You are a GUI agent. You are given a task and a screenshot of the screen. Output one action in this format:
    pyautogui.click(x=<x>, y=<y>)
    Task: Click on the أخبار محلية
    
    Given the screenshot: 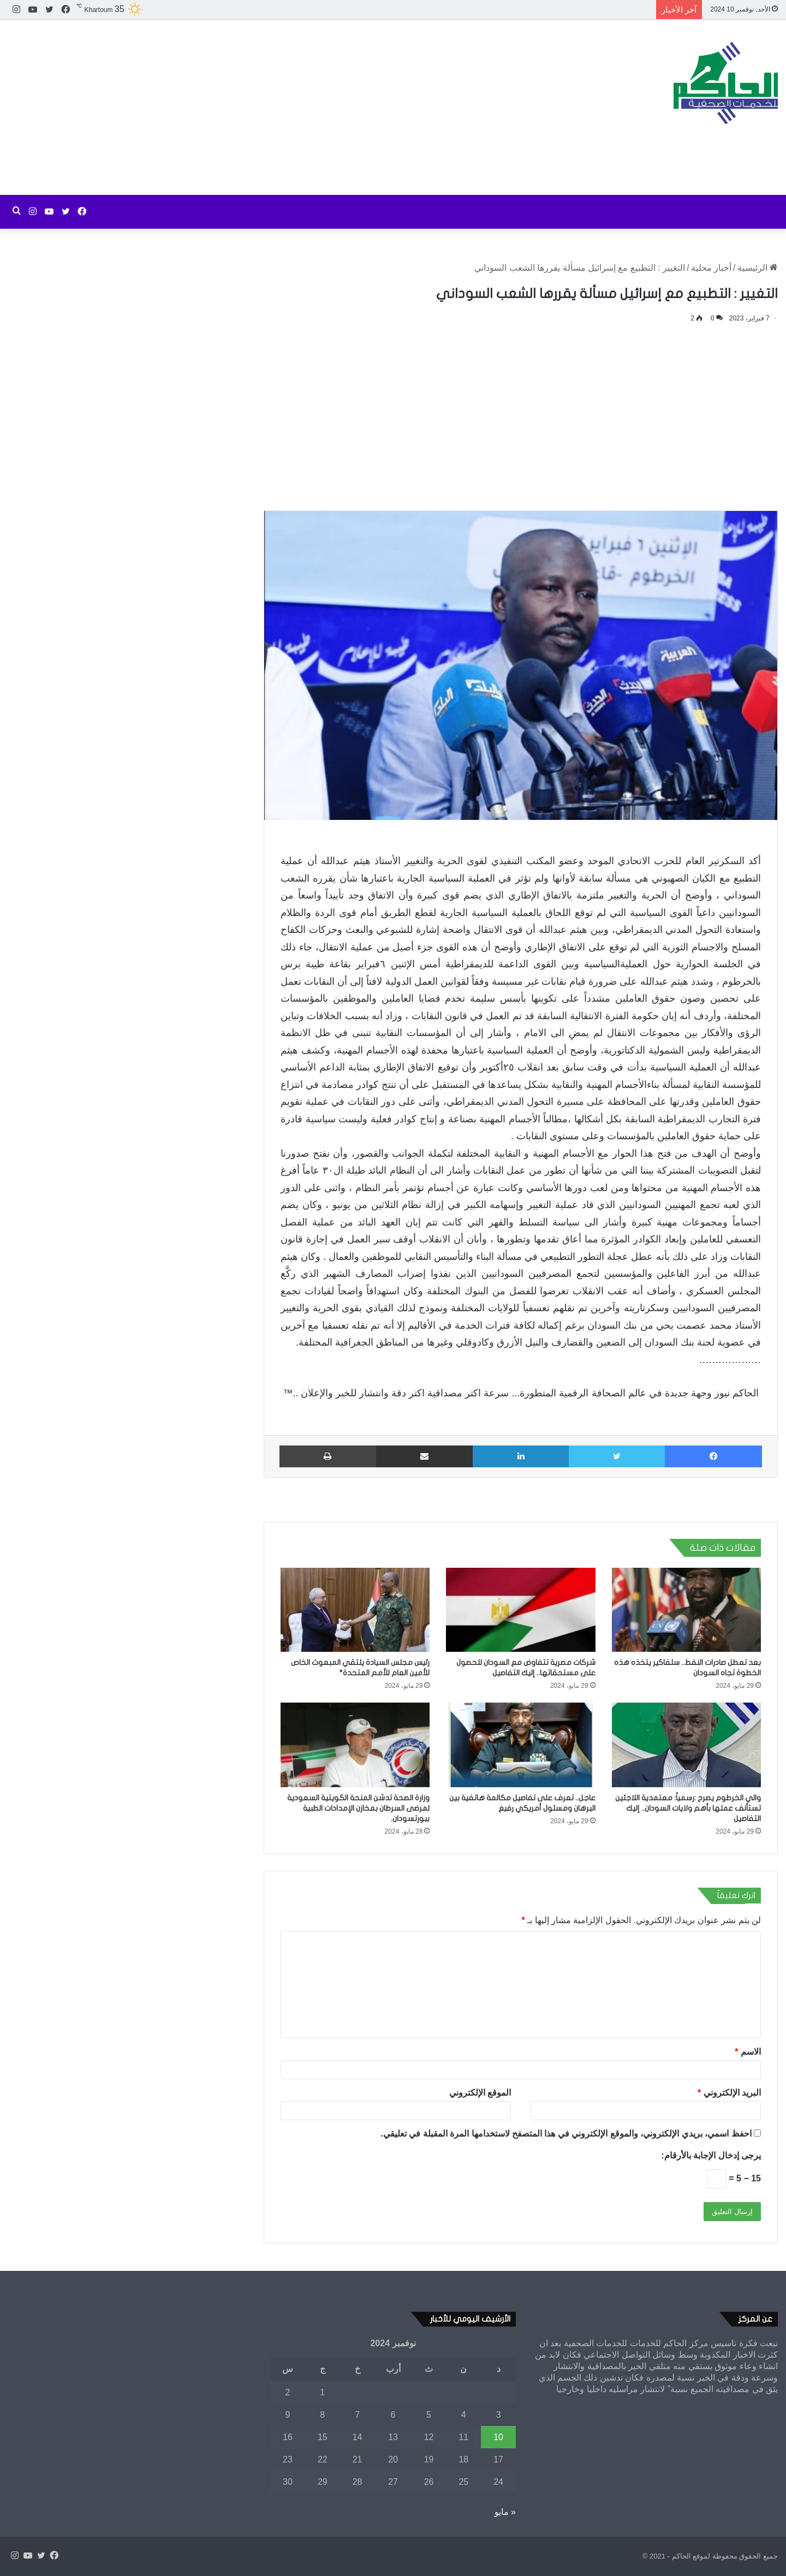 What is the action you would take?
    pyautogui.click(x=711, y=267)
    